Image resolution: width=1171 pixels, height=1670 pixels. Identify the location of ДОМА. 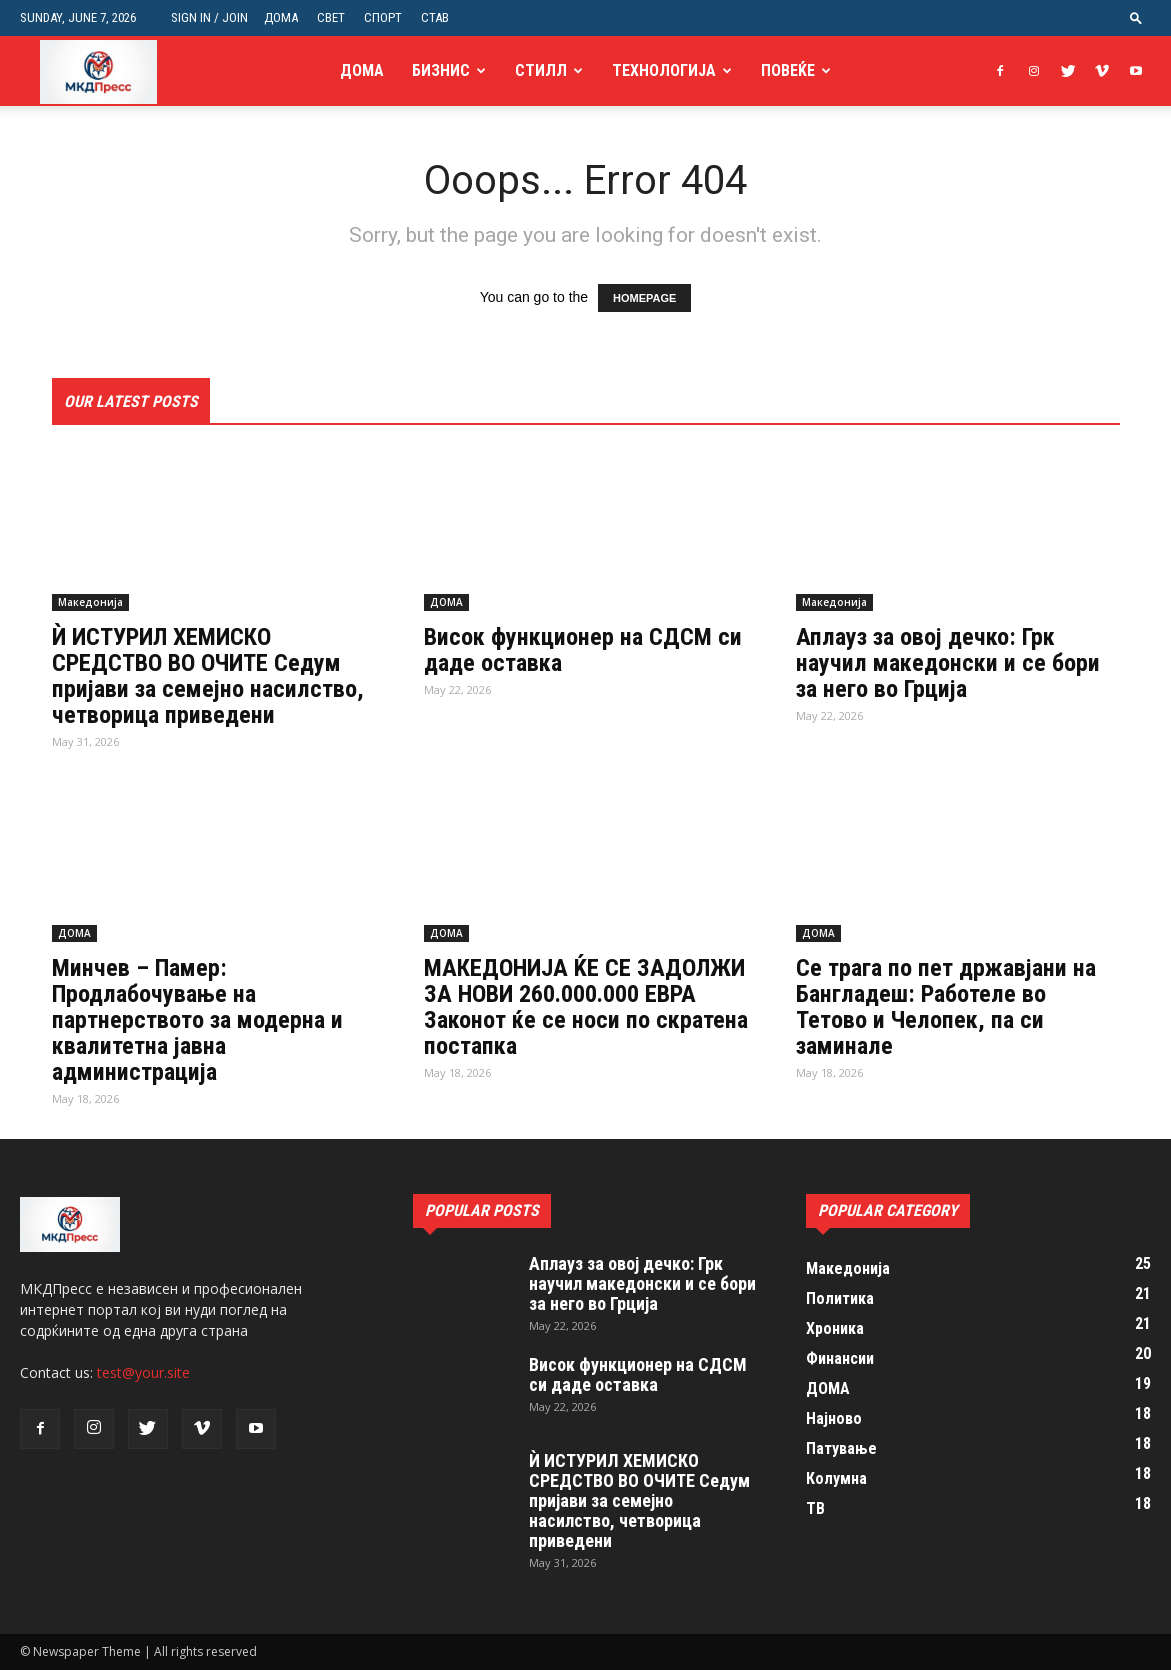
(281, 17).